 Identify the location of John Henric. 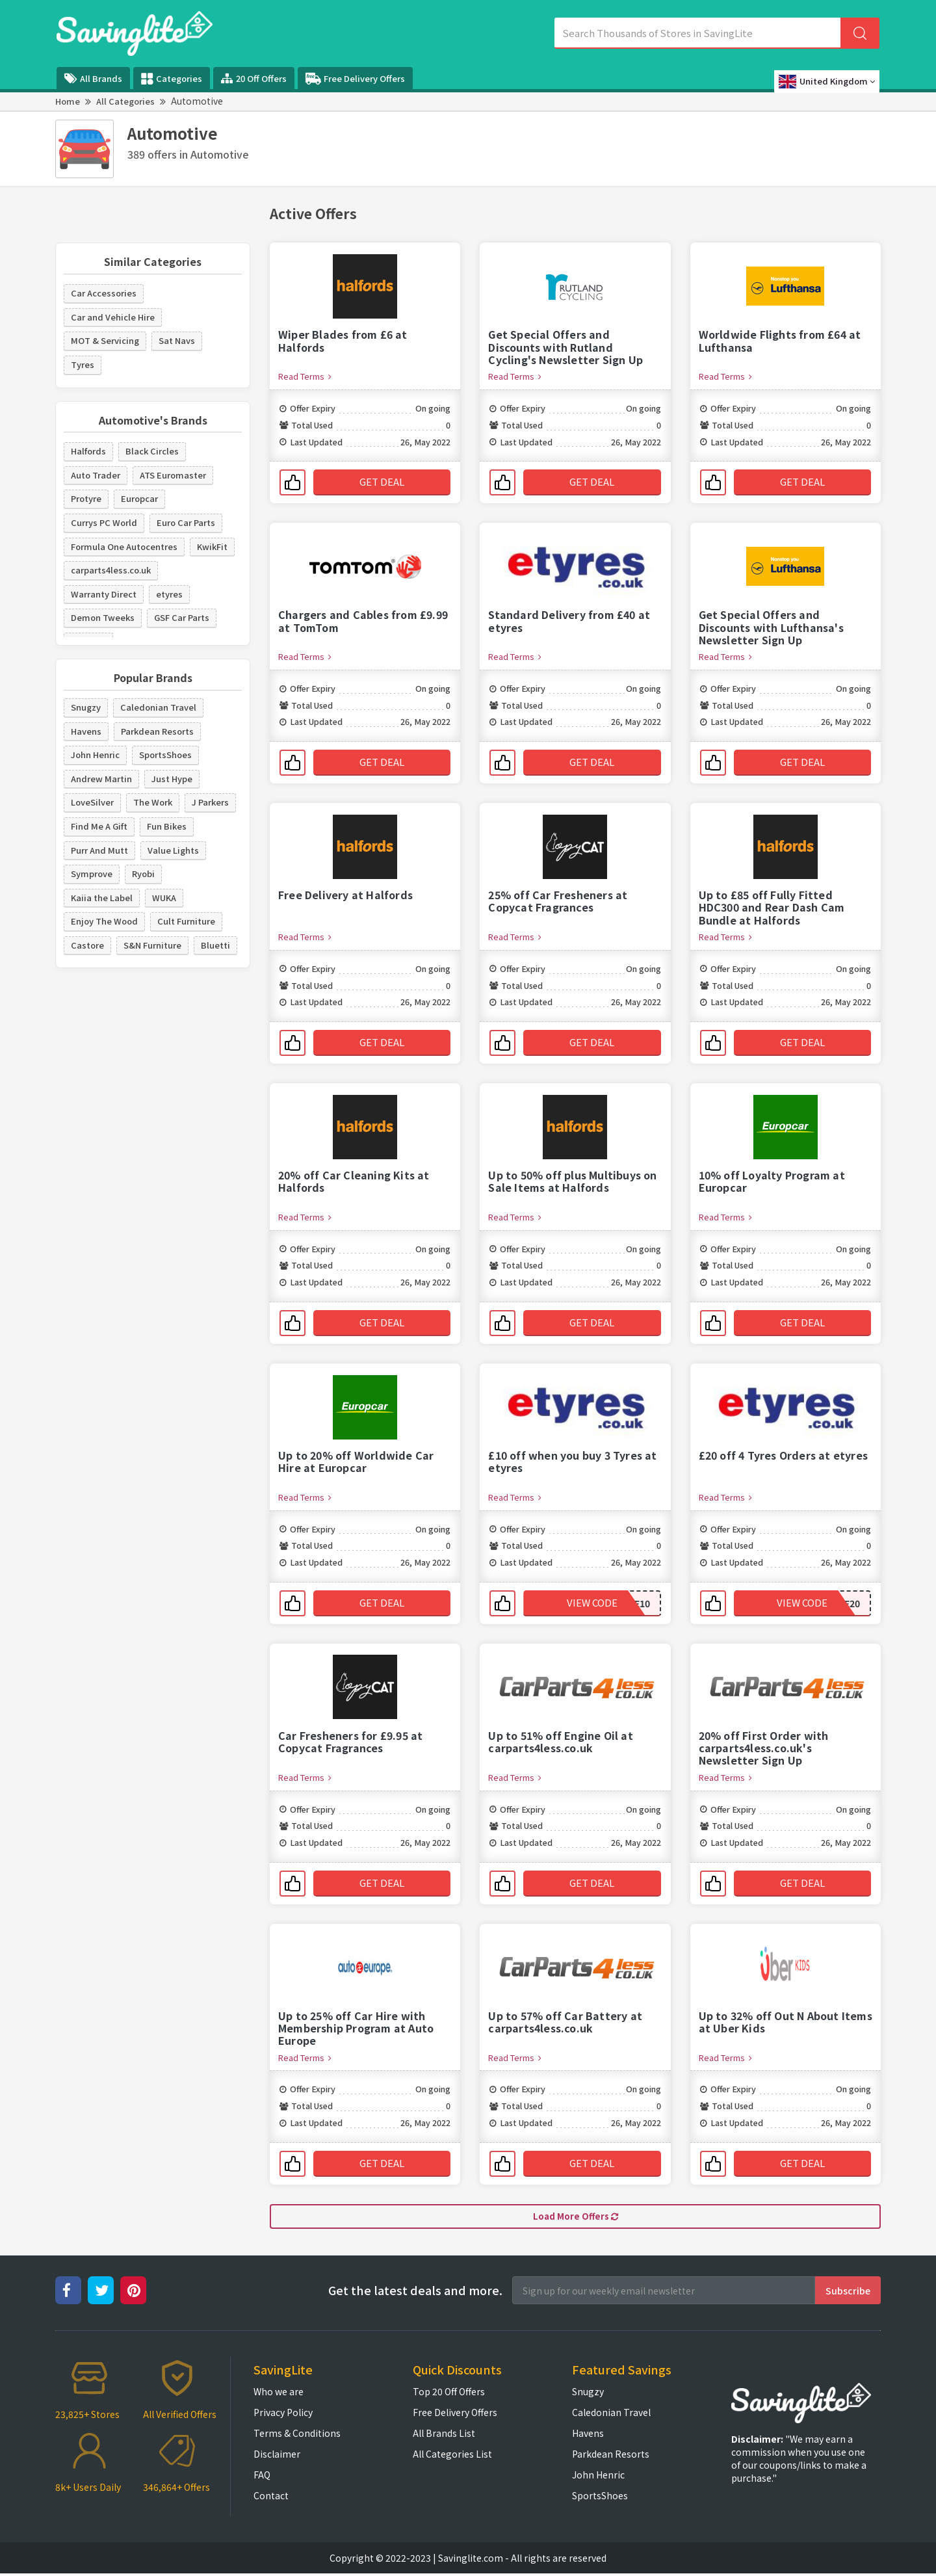
(95, 754).